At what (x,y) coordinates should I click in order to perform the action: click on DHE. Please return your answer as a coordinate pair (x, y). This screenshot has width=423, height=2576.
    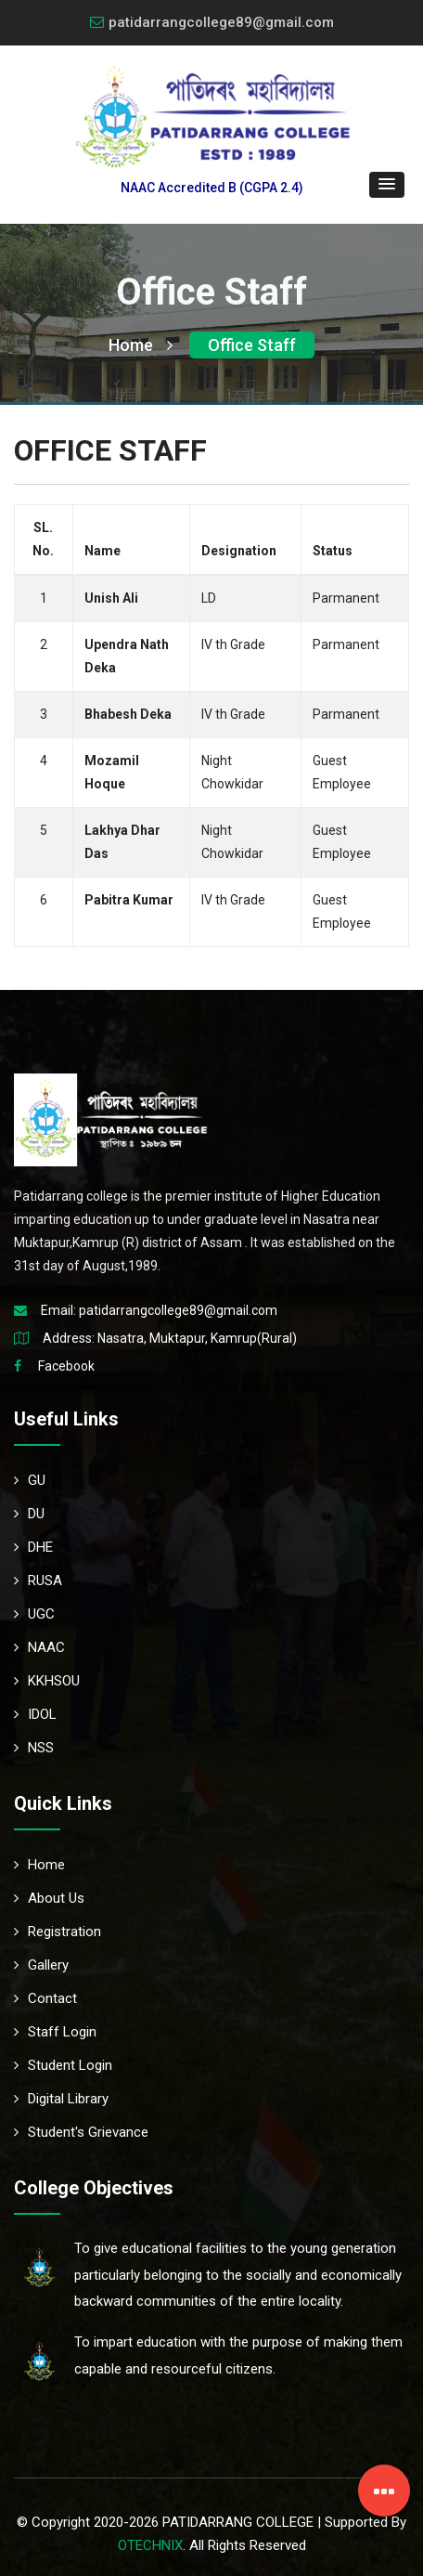
    Looking at the image, I should click on (33, 1547).